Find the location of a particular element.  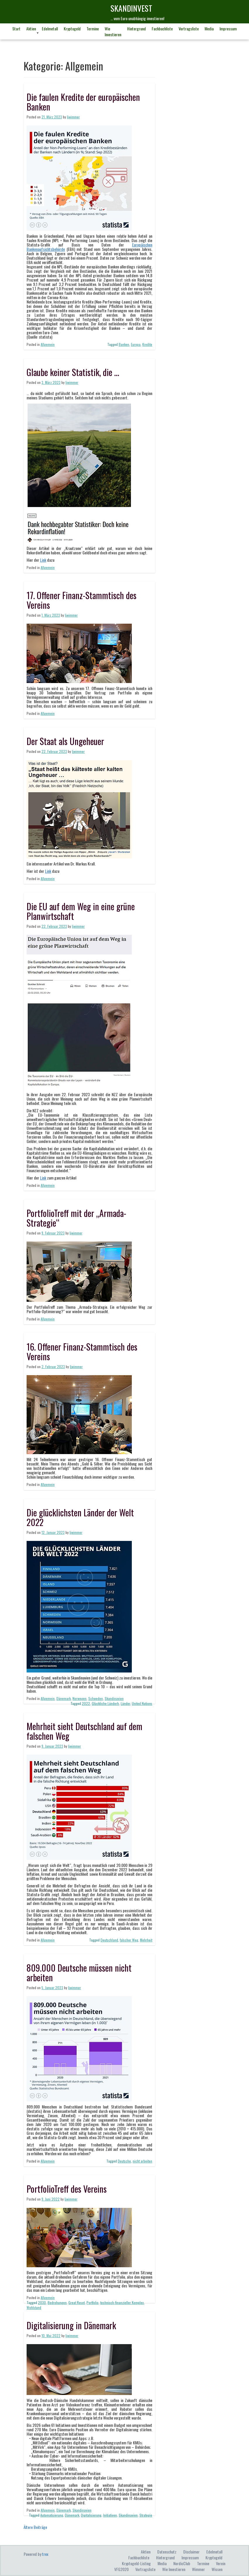

Hintergrund is located at coordinates (136, 28).